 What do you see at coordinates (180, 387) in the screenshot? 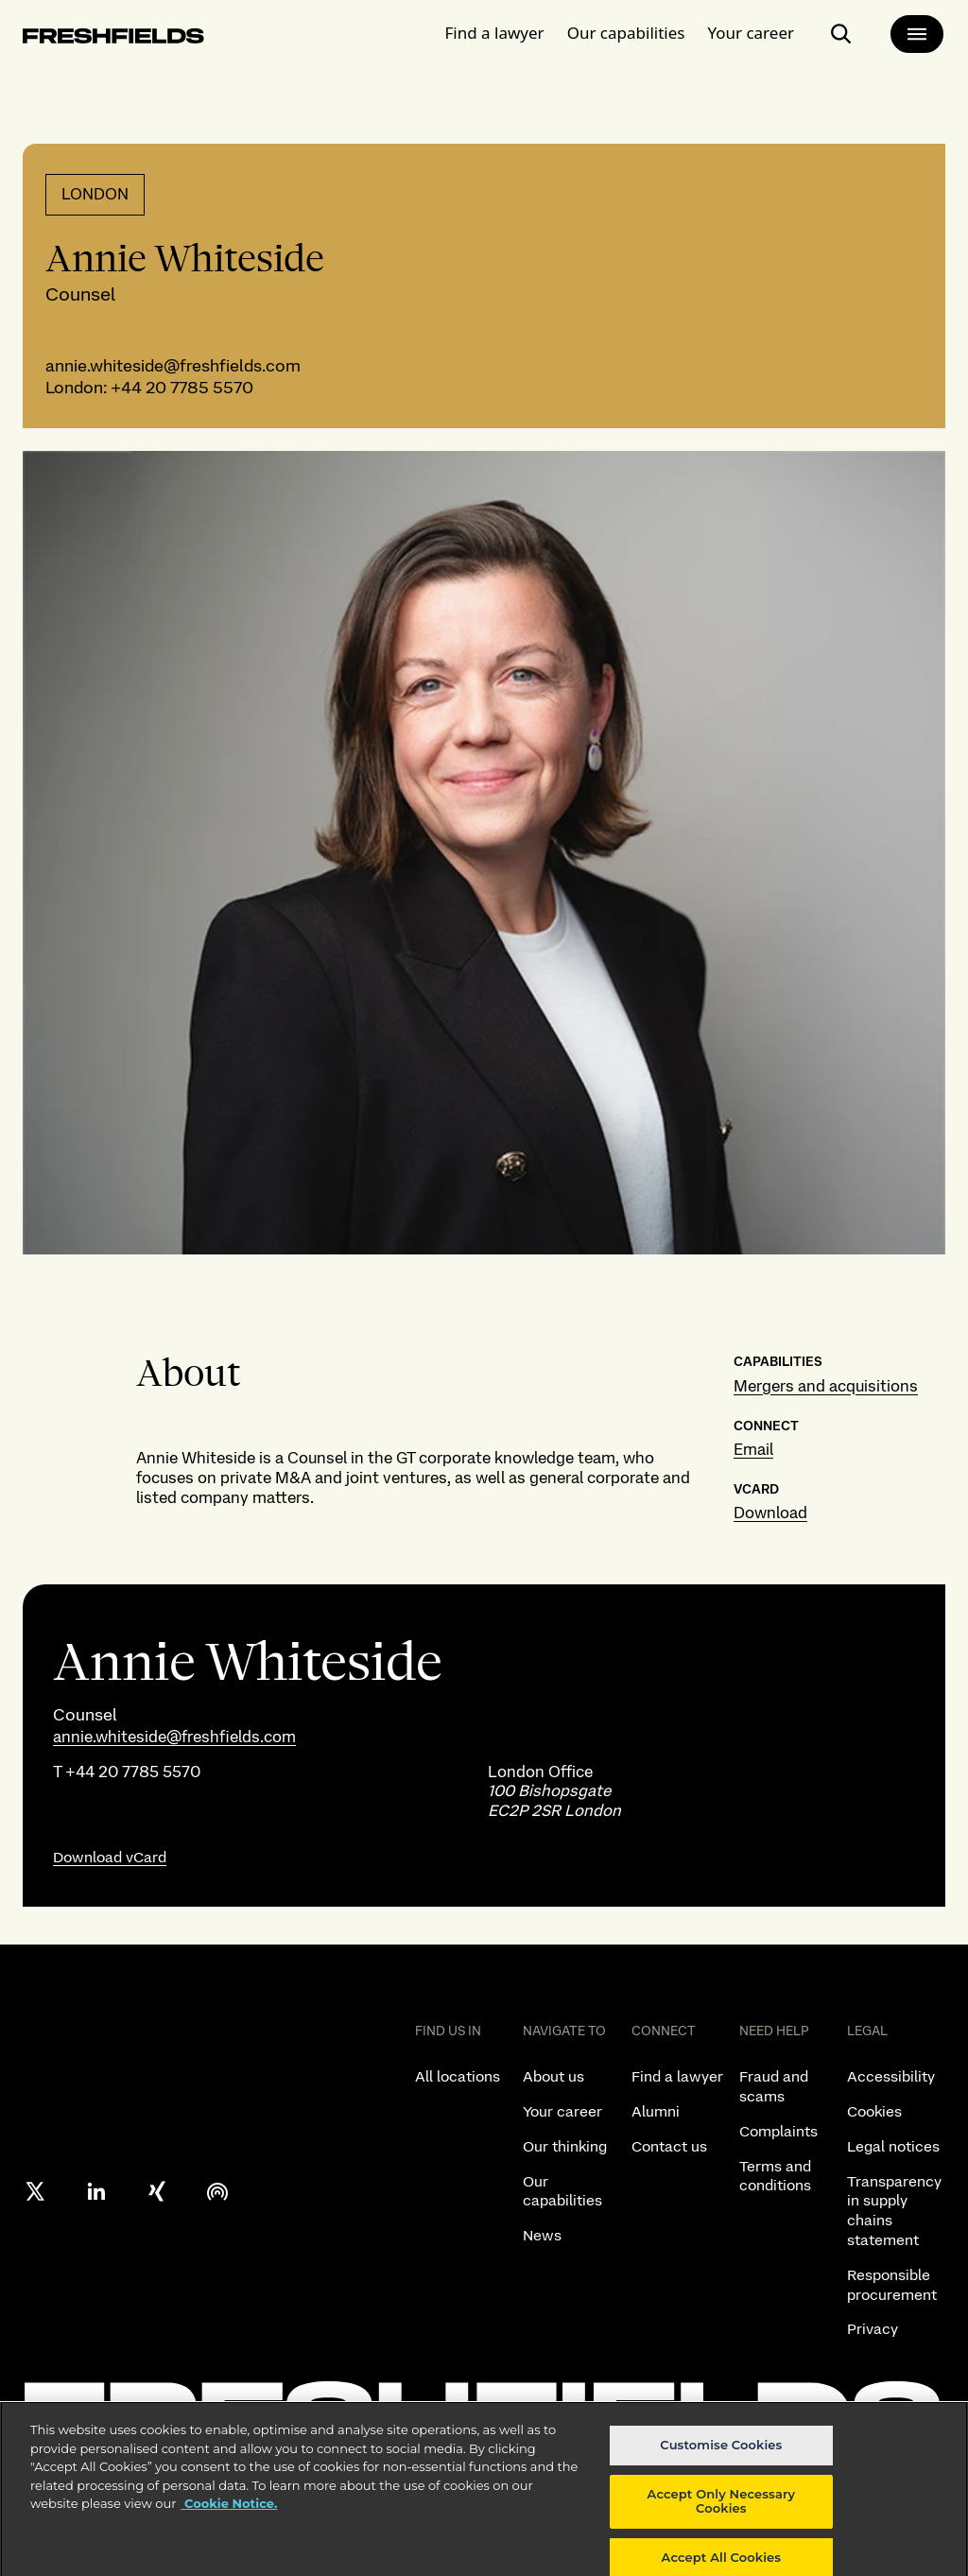
I see `+44 20 7785 5570` at bounding box center [180, 387].